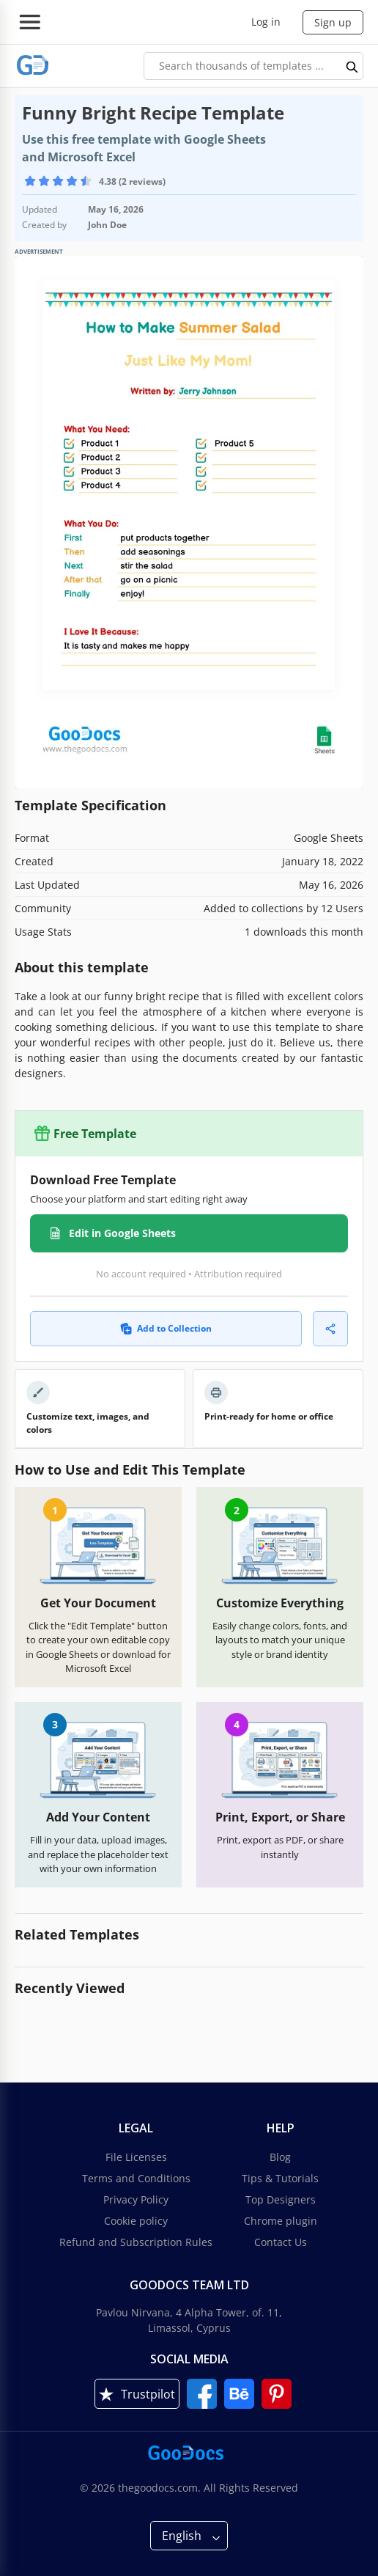 This screenshot has width=378, height=2576. I want to click on Chrome plugin, so click(280, 2221).